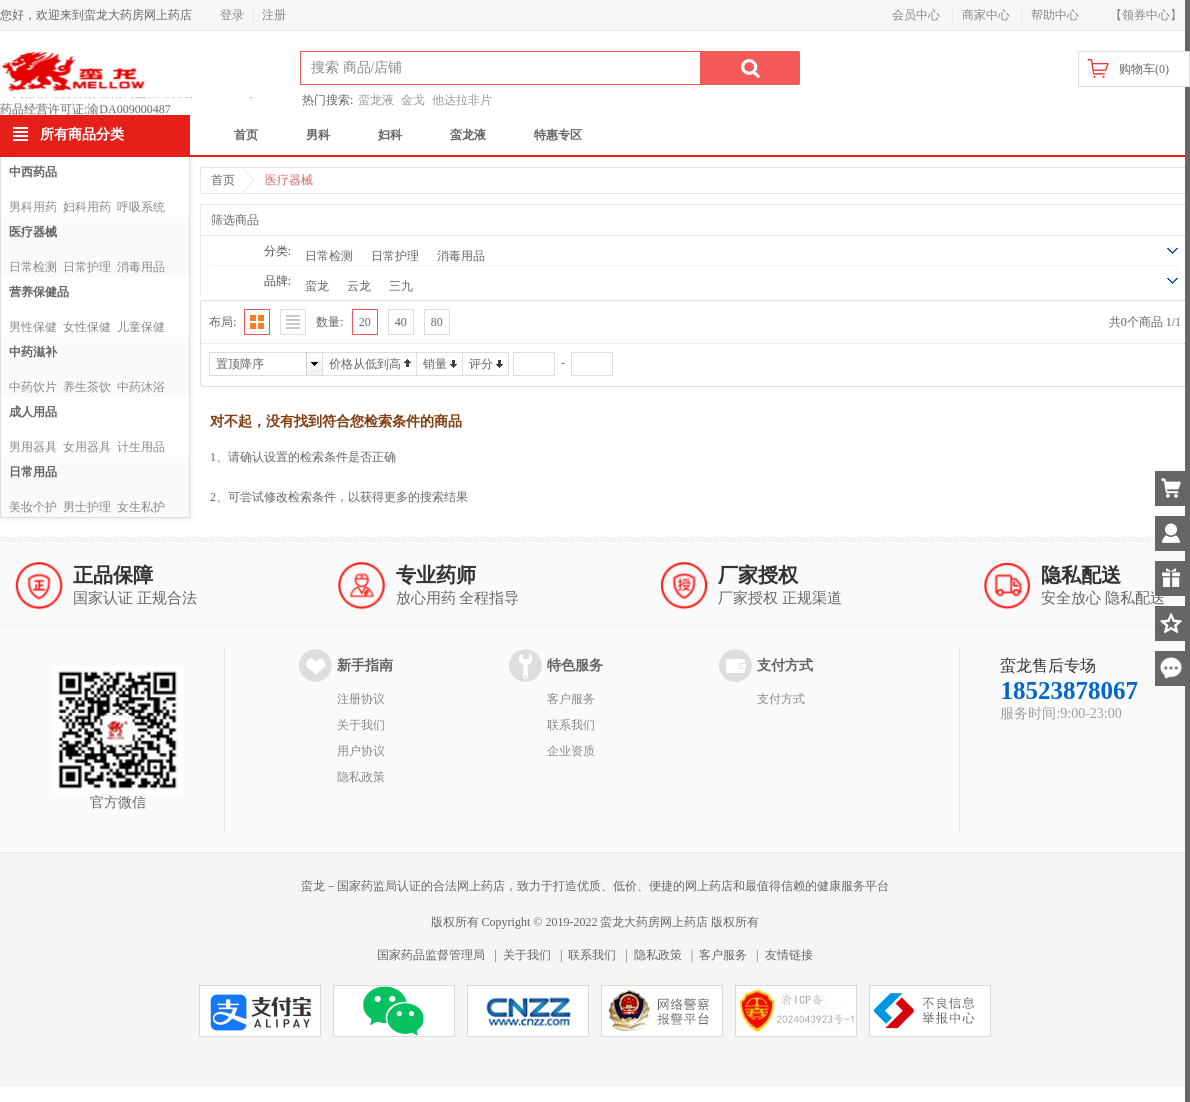 The image size is (1190, 1102). What do you see at coordinates (365, 364) in the screenshot?
I see `价格从低到高` at bounding box center [365, 364].